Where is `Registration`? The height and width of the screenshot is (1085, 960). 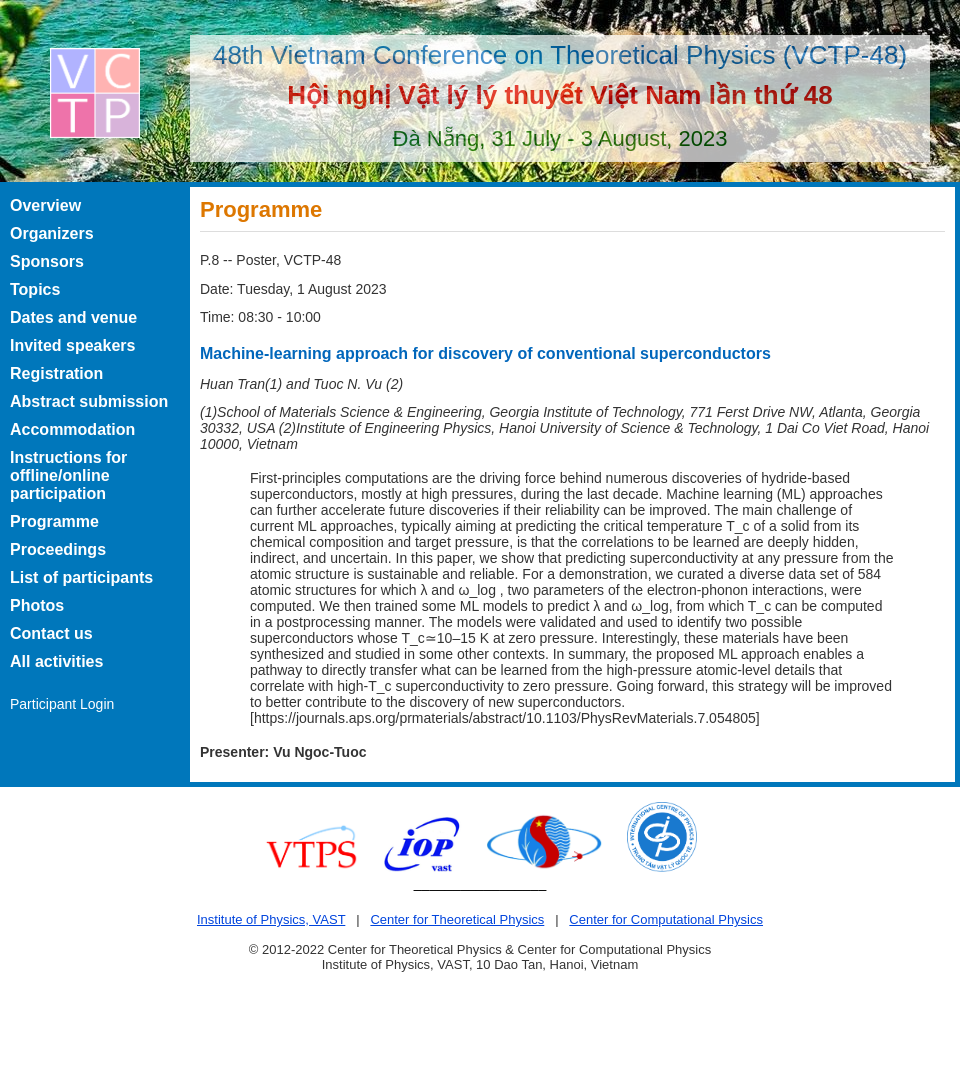 Registration is located at coordinates (56, 373).